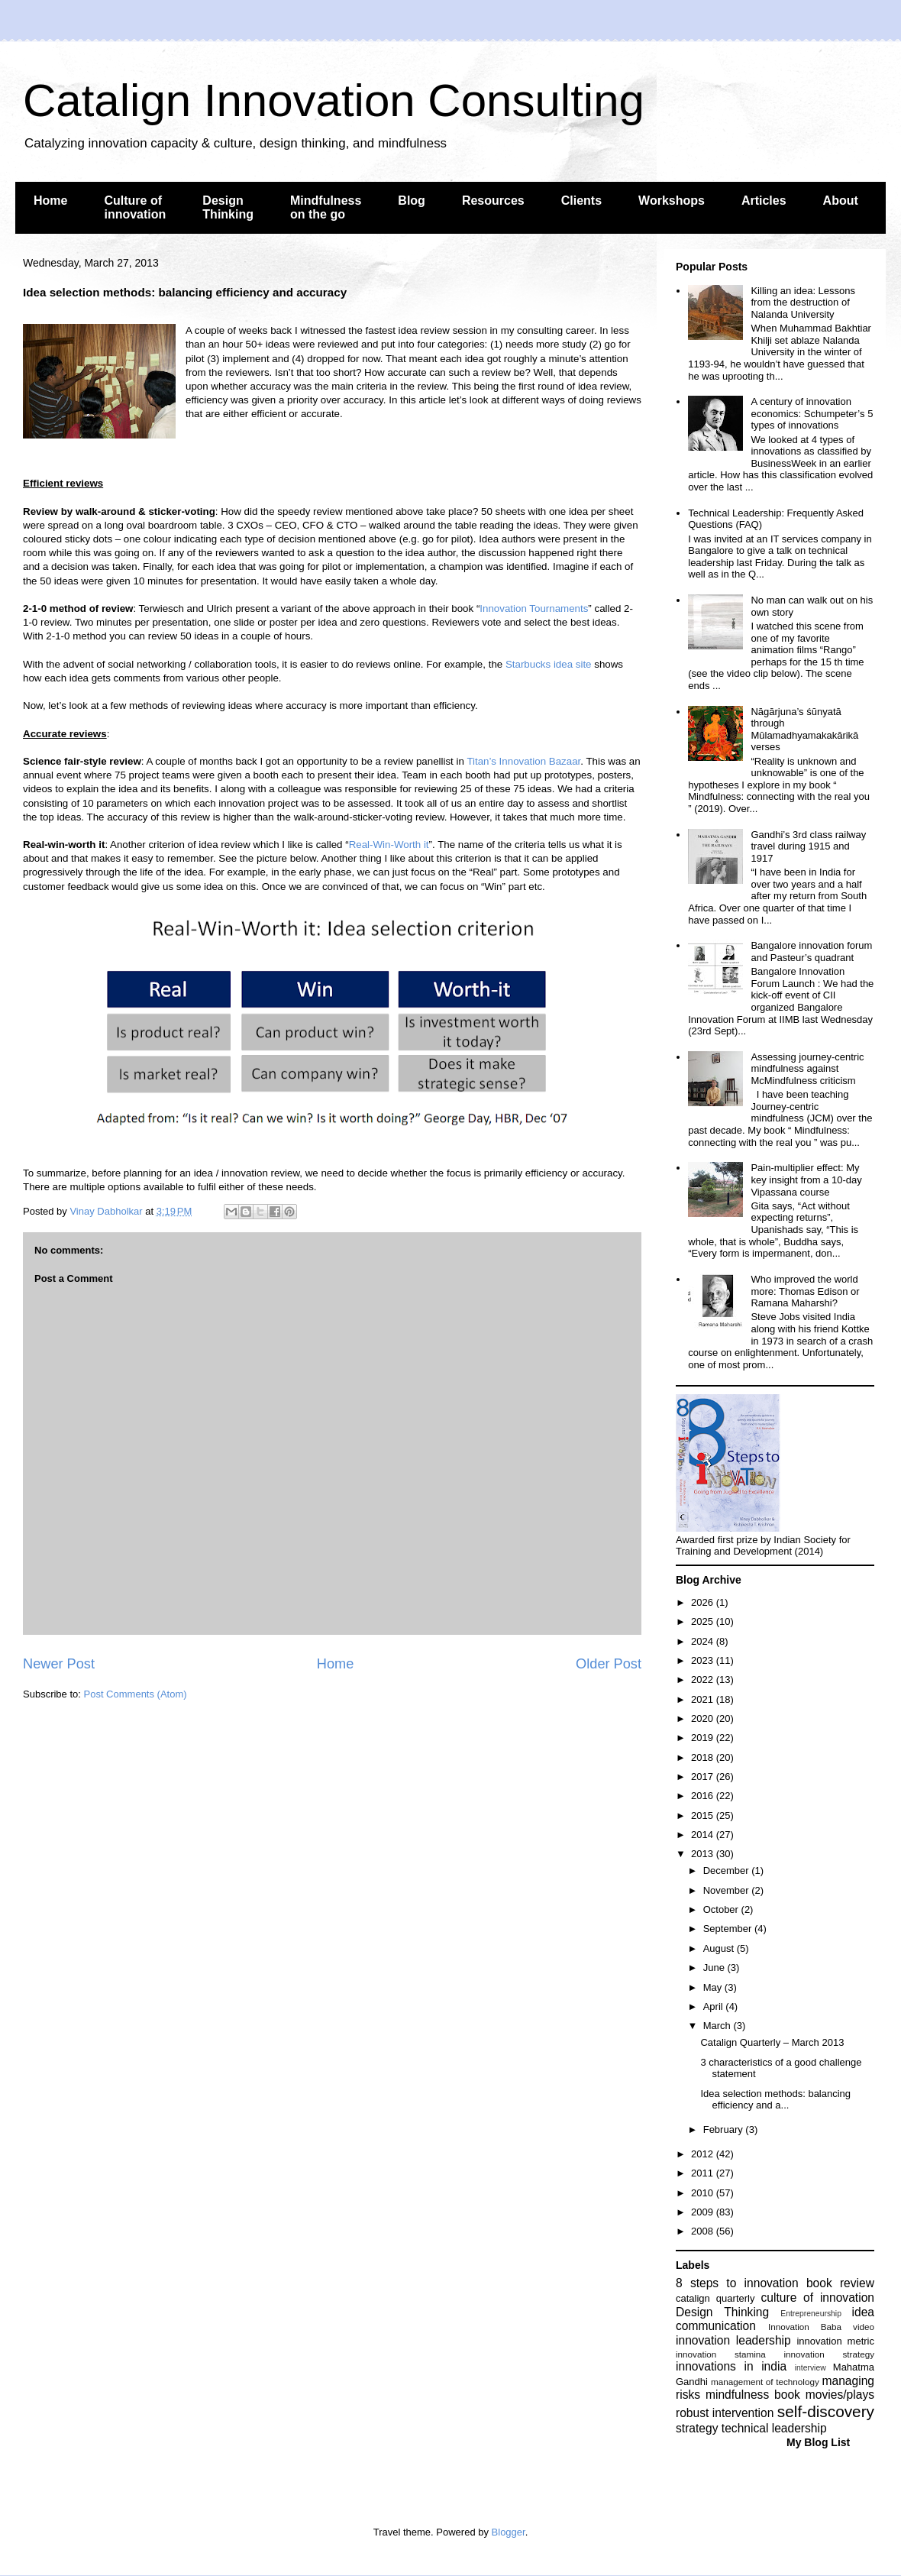 This screenshot has width=901, height=2576. Describe the element at coordinates (703, 1795) in the screenshot. I see `2016` at that location.